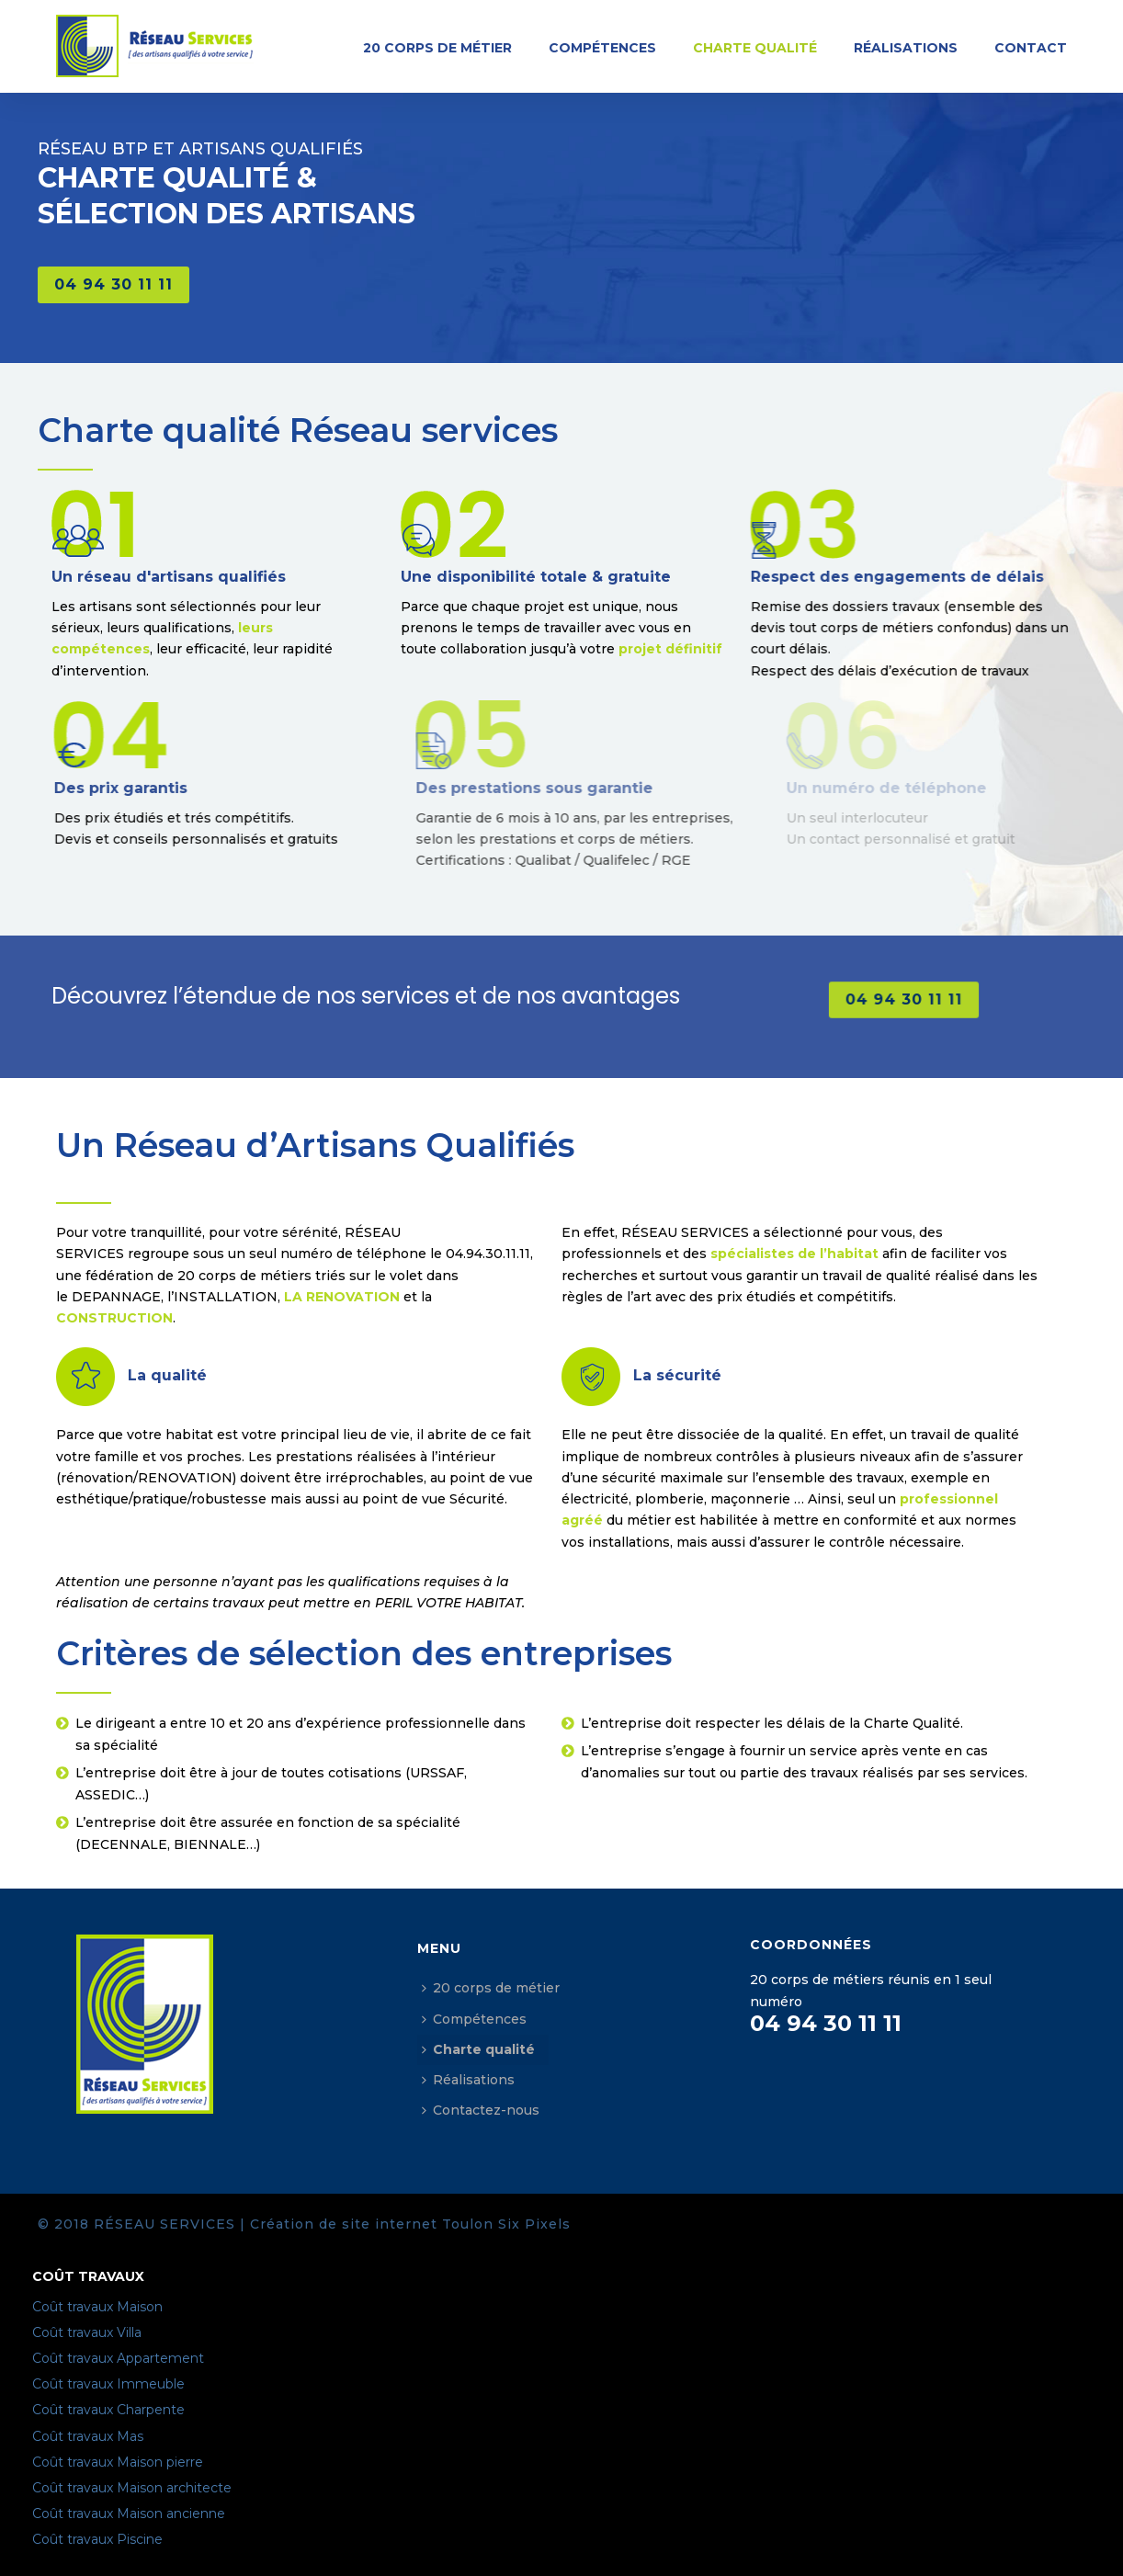 This screenshot has width=1123, height=2576. I want to click on Coût travaux Maison pierre, so click(117, 2462).